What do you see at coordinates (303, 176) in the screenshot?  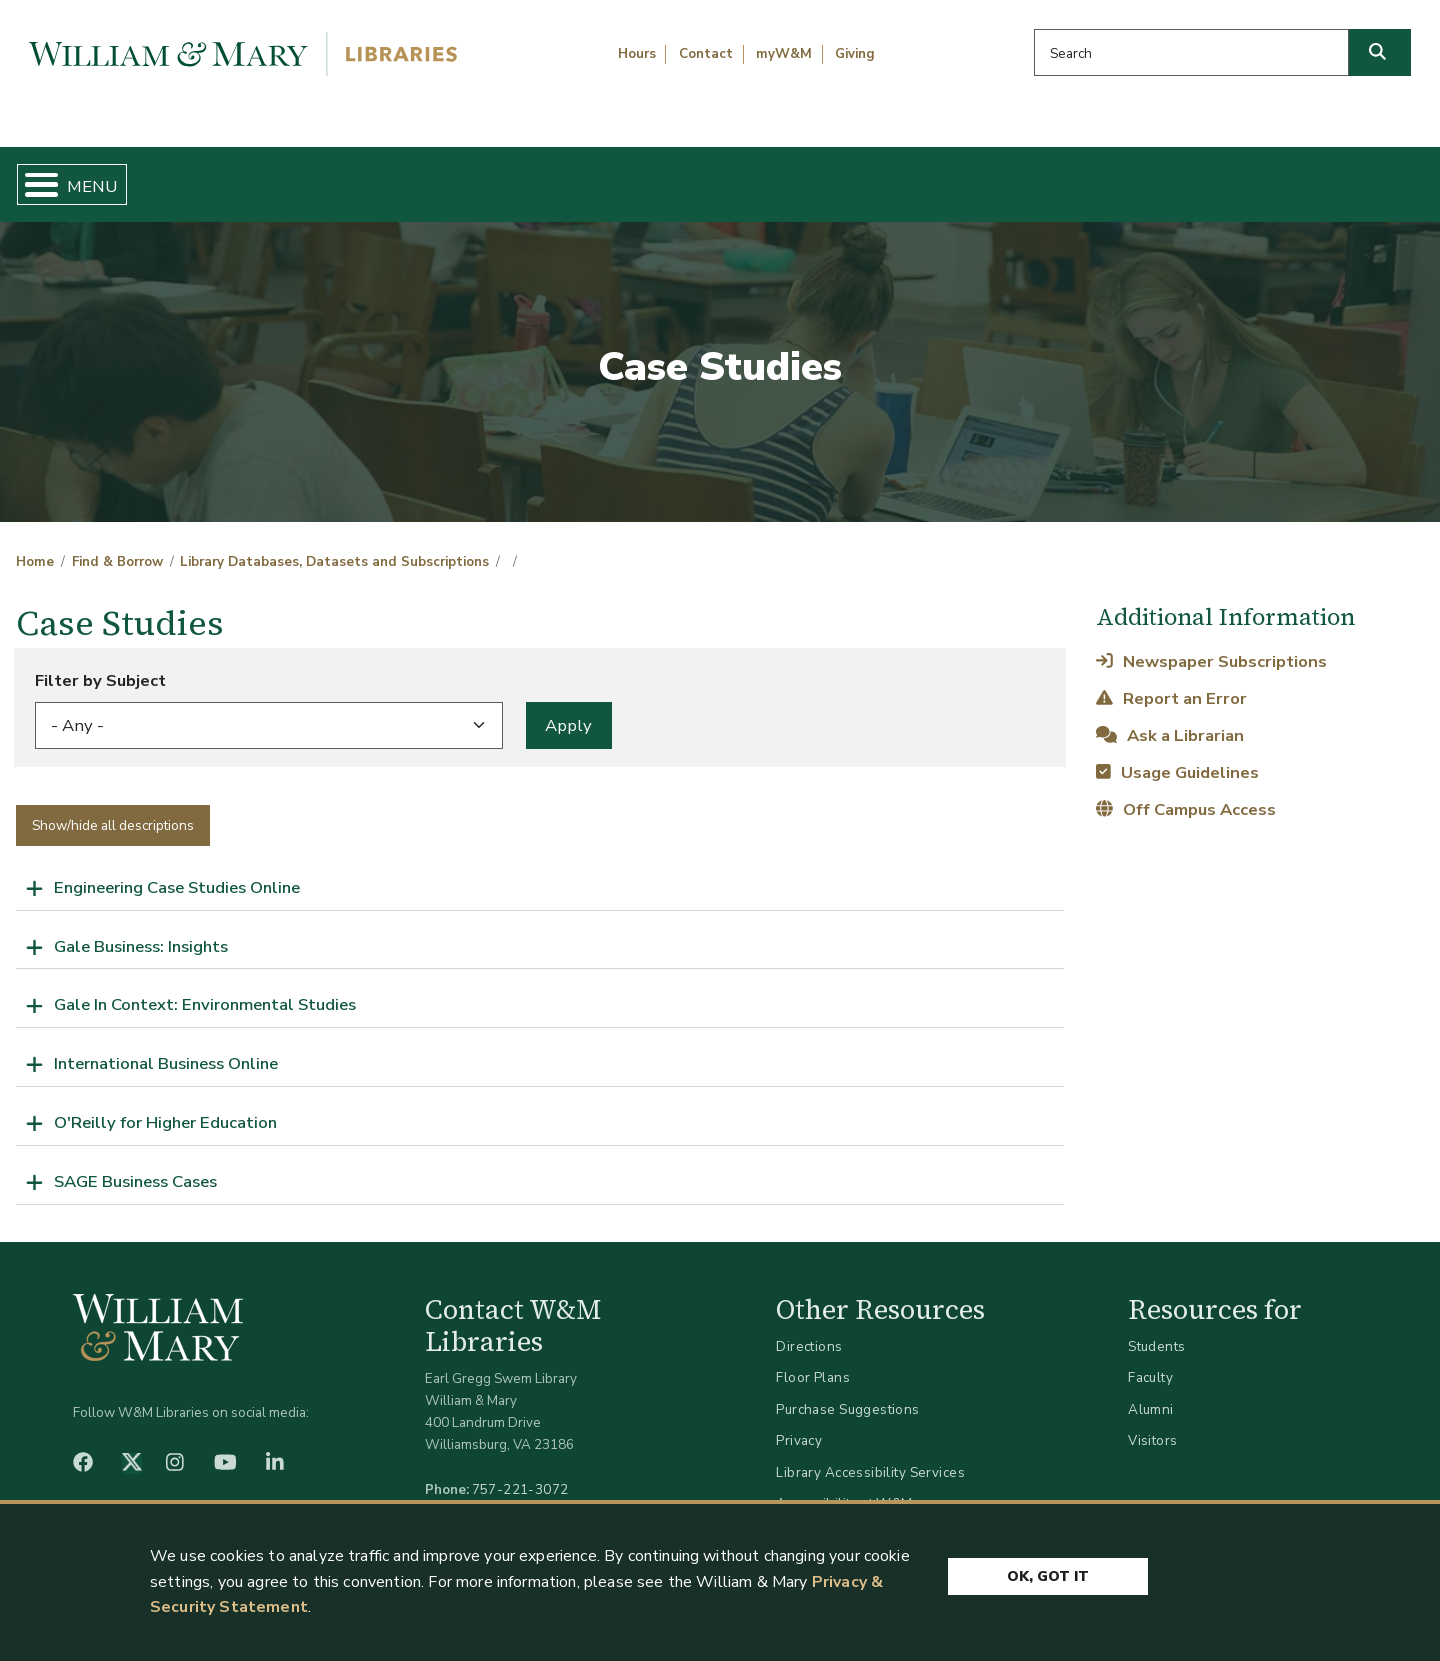 I see `Find & Borrow` at bounding box center [303, 176].